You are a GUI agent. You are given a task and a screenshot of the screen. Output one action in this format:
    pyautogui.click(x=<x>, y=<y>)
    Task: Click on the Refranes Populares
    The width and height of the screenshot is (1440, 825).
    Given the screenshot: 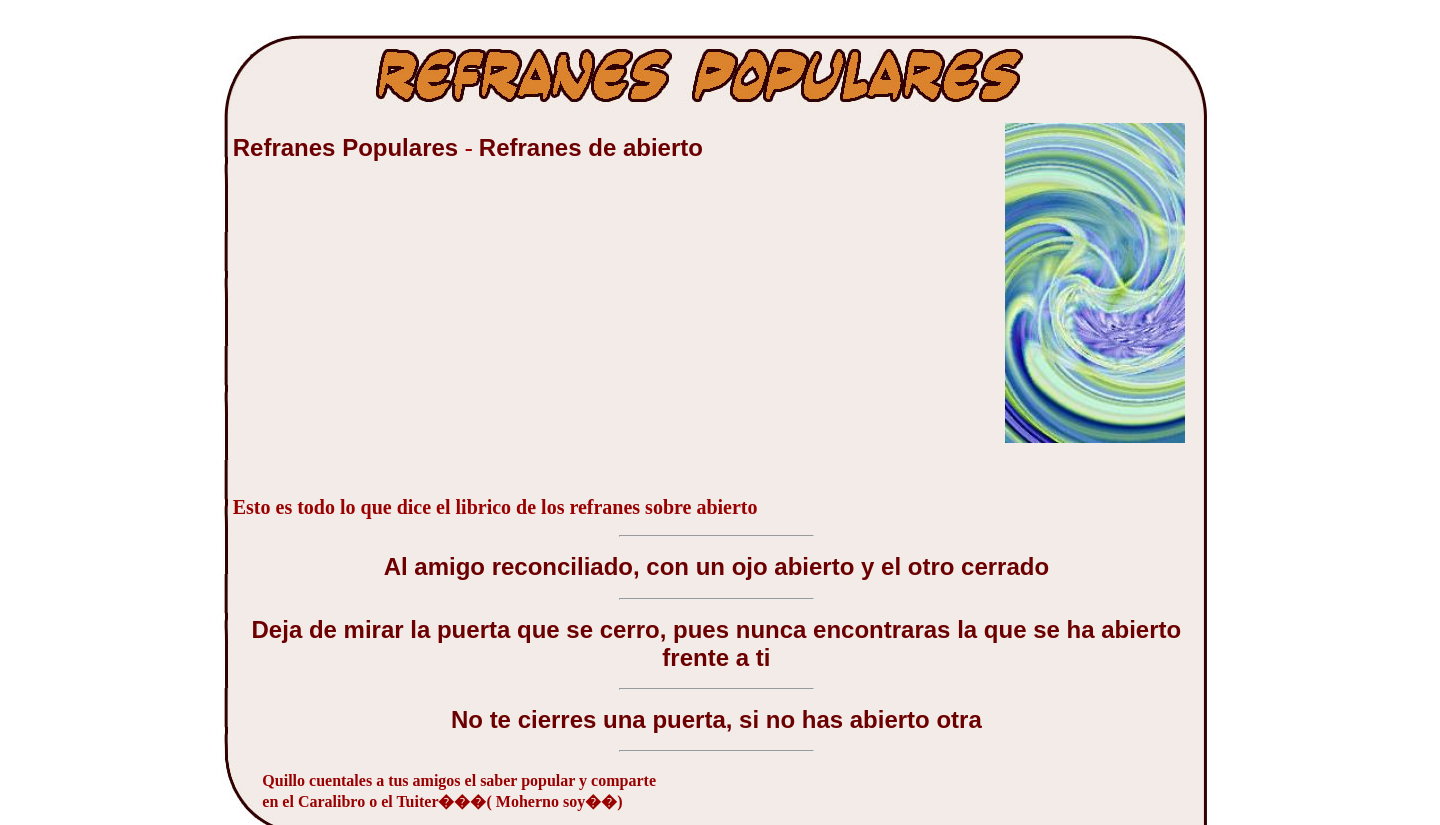 What is the action you would take?
    pyautogui.click(x=349, y=147)
    